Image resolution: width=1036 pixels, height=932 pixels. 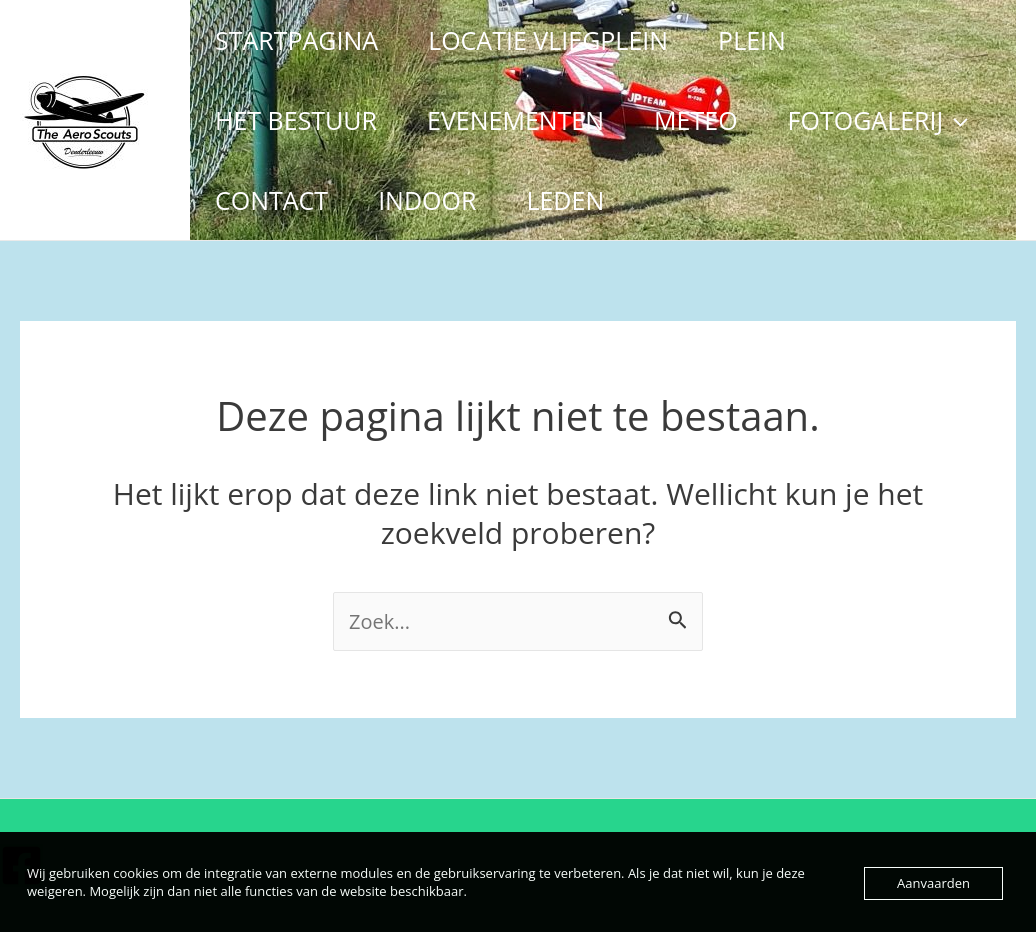 I want to click on EVENEMENTEN, so click(x=515, y=120).